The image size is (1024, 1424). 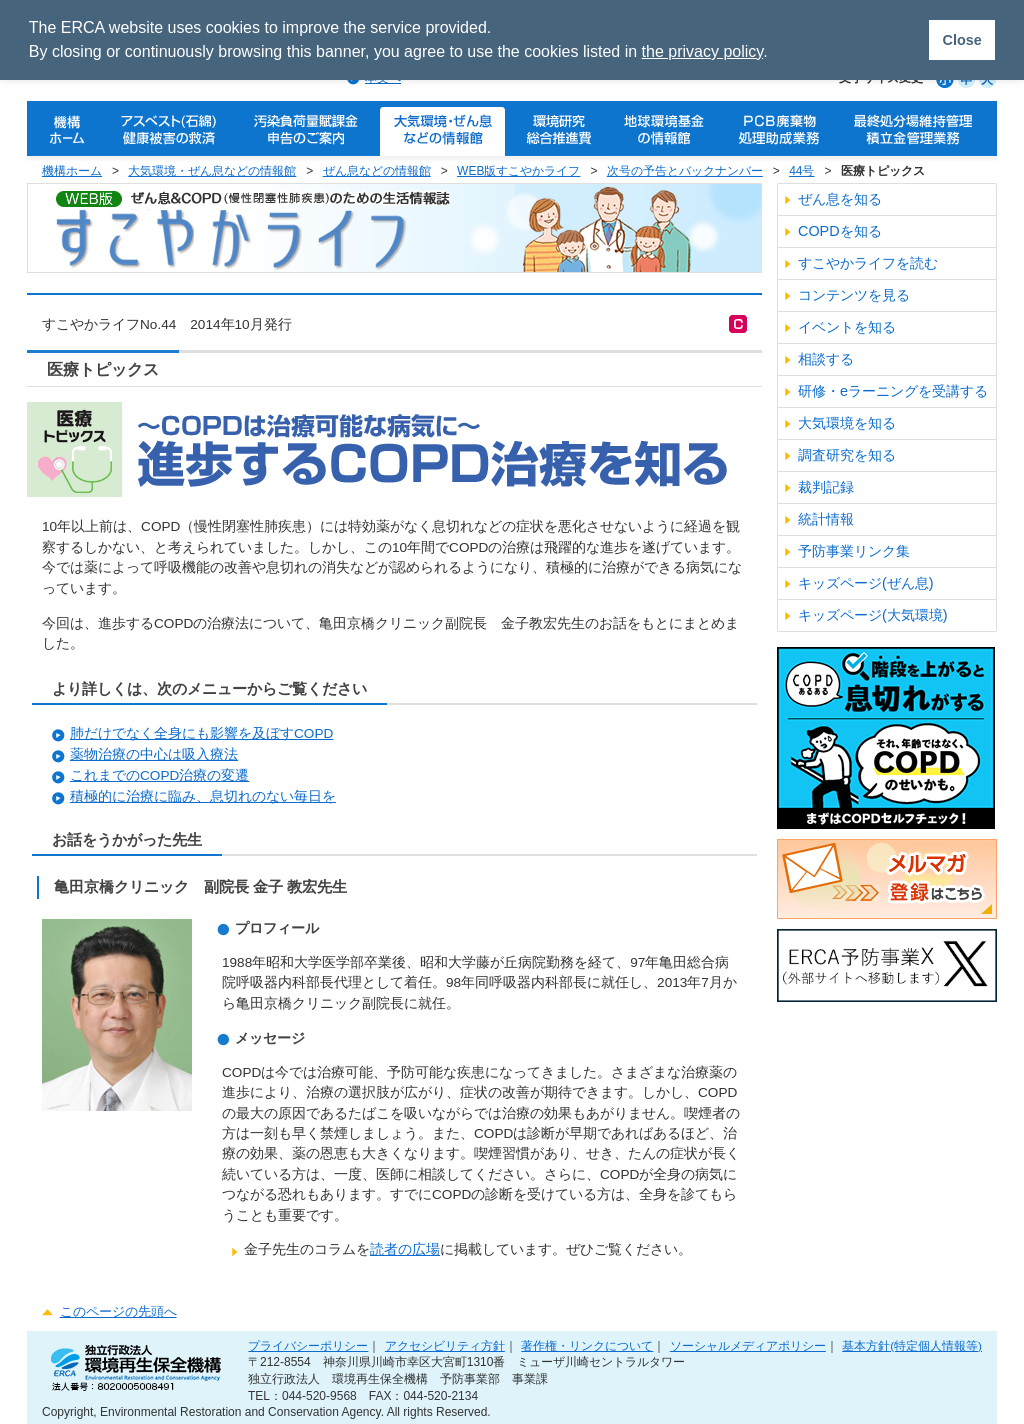 I want to click on このページの先頭へ, so click(x=118, y=1311).